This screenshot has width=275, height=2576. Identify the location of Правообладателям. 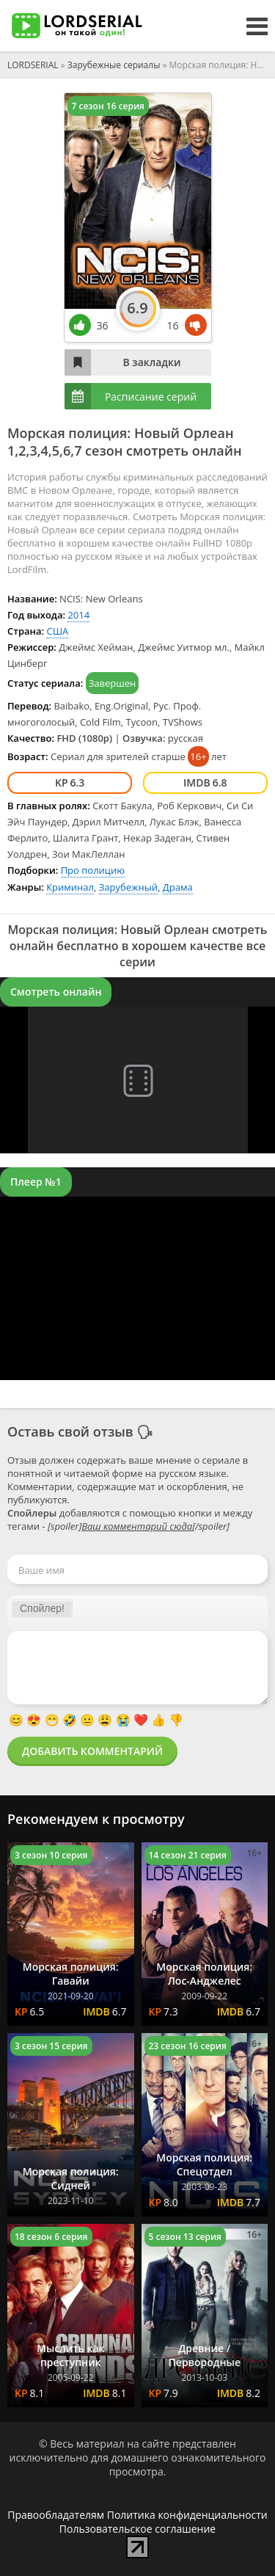
(55, 2515).